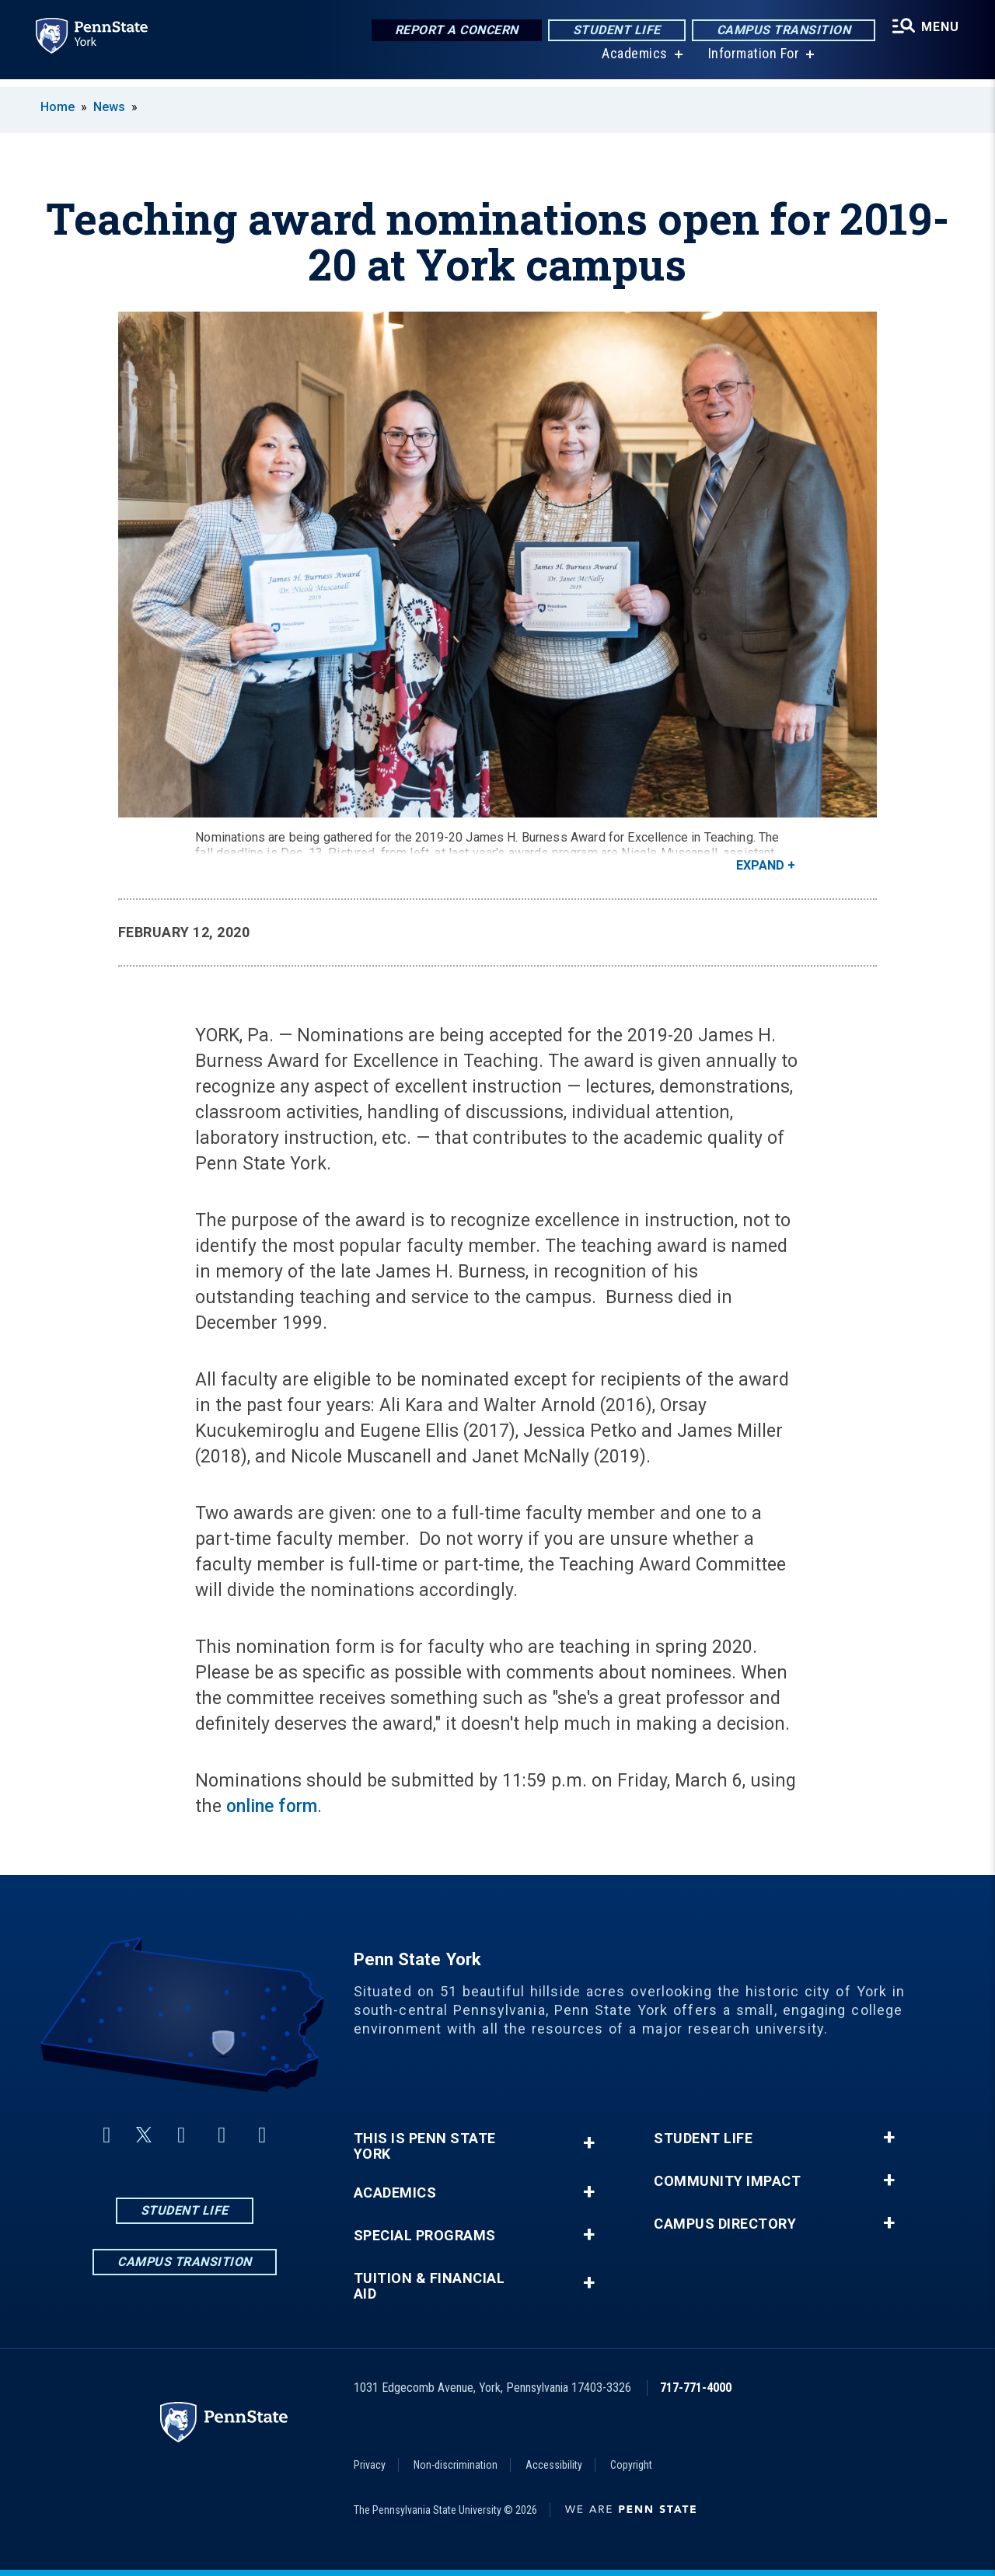 The width and height of the screenshot is (995, 2576). Describe the element at coordinates (57, 106) in the screenshot. I see `Home` at that location.